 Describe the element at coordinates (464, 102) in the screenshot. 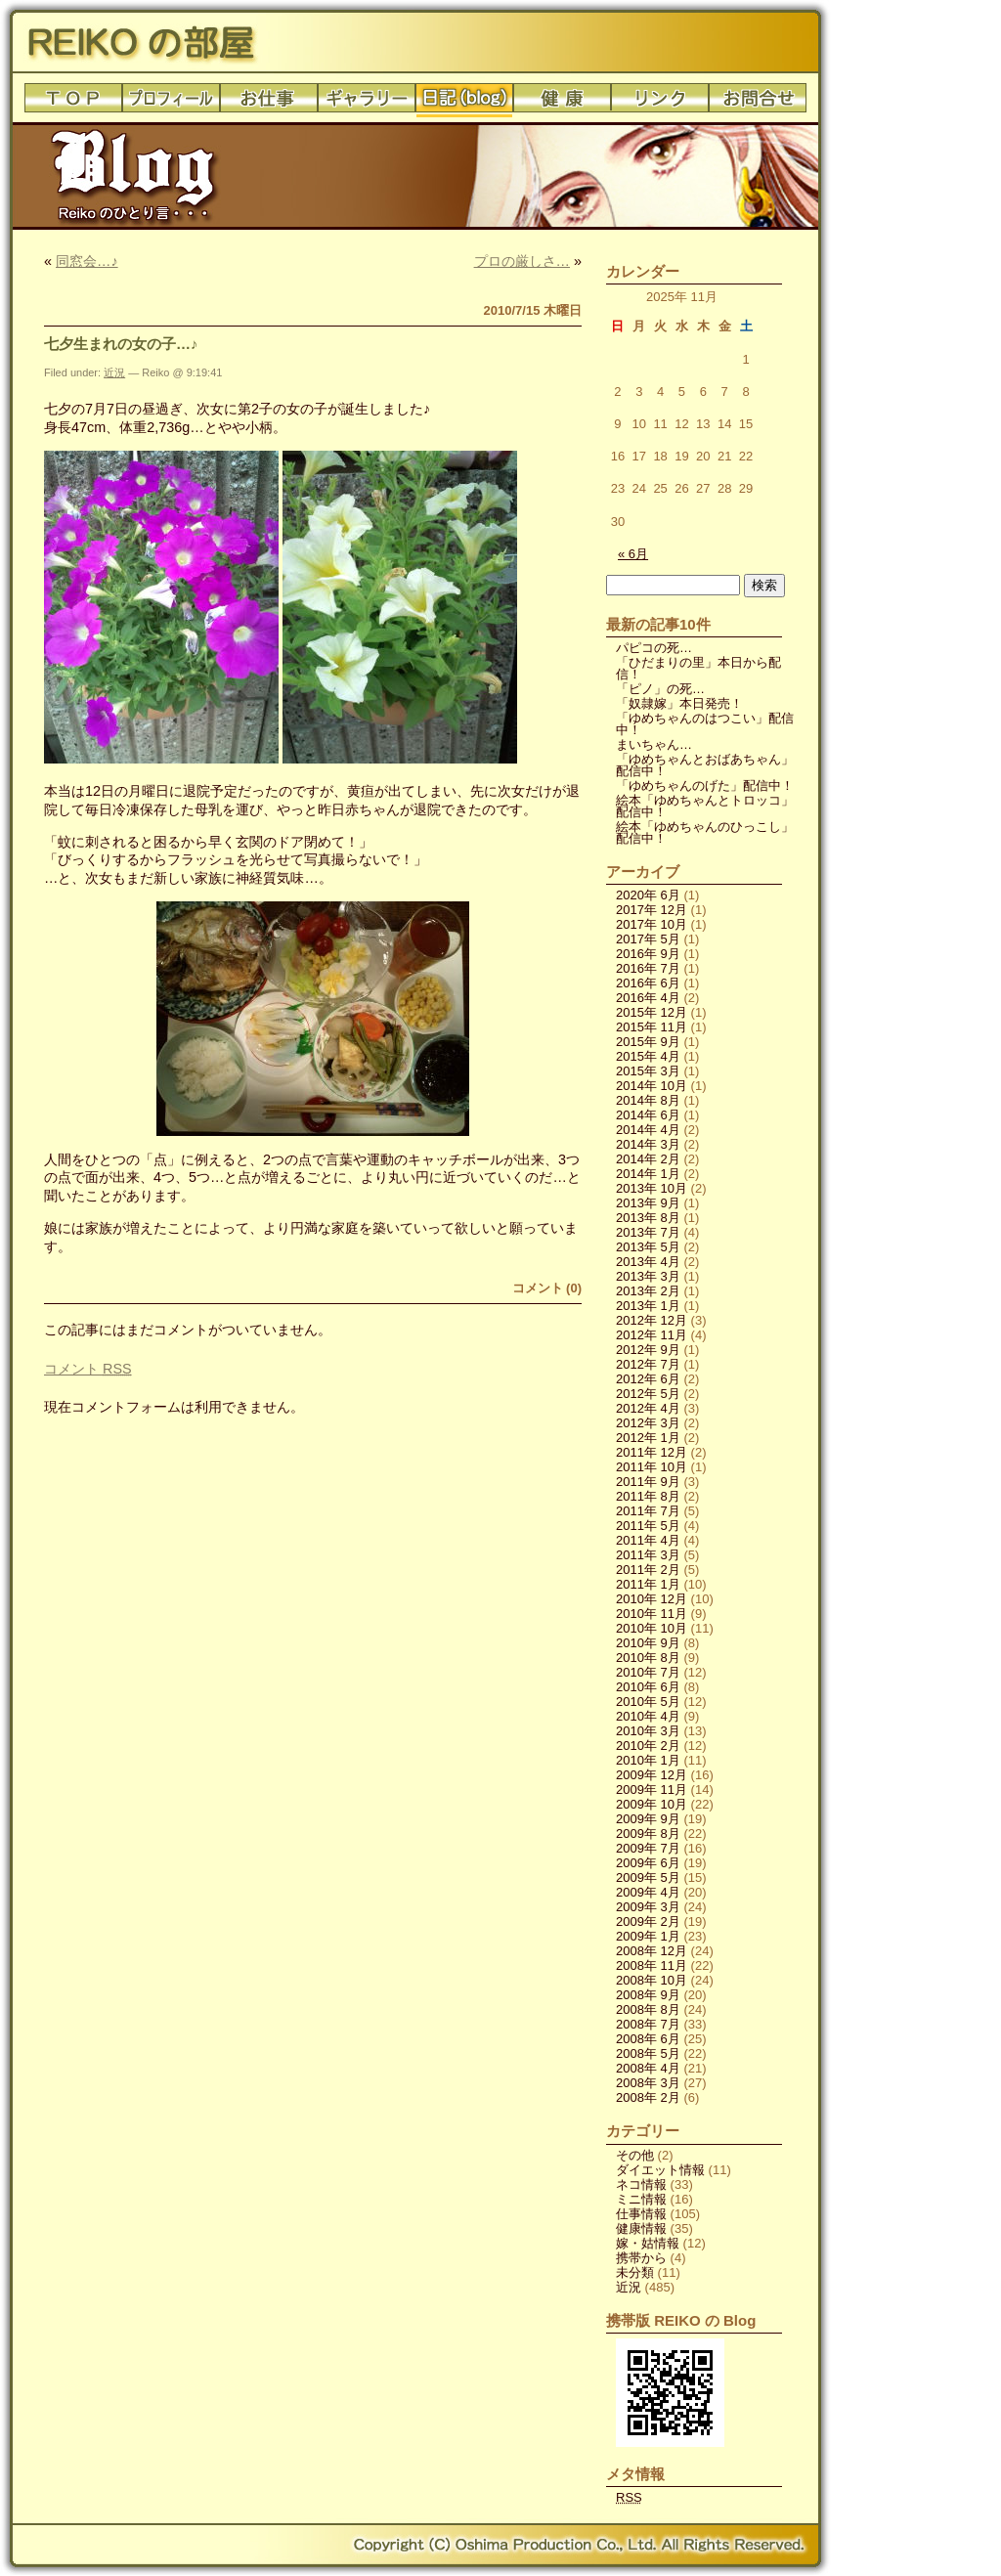

I see `日記(blog)` at that location.